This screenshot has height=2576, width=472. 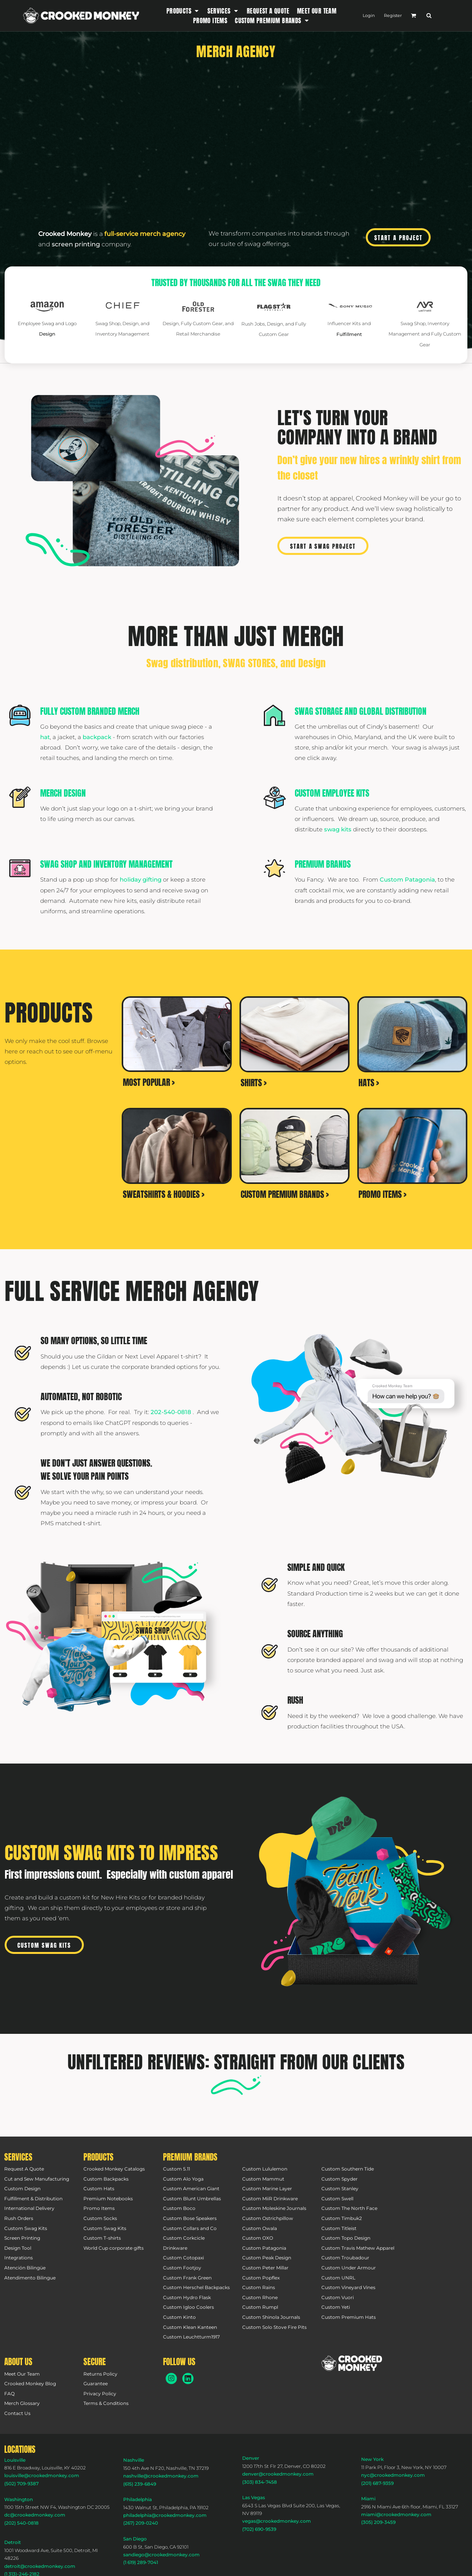 What do you see at coordinates (192, 2198) in the screenshot?
I see `Custom Blunt Umbrellas` at bounding box center [192, 2198].